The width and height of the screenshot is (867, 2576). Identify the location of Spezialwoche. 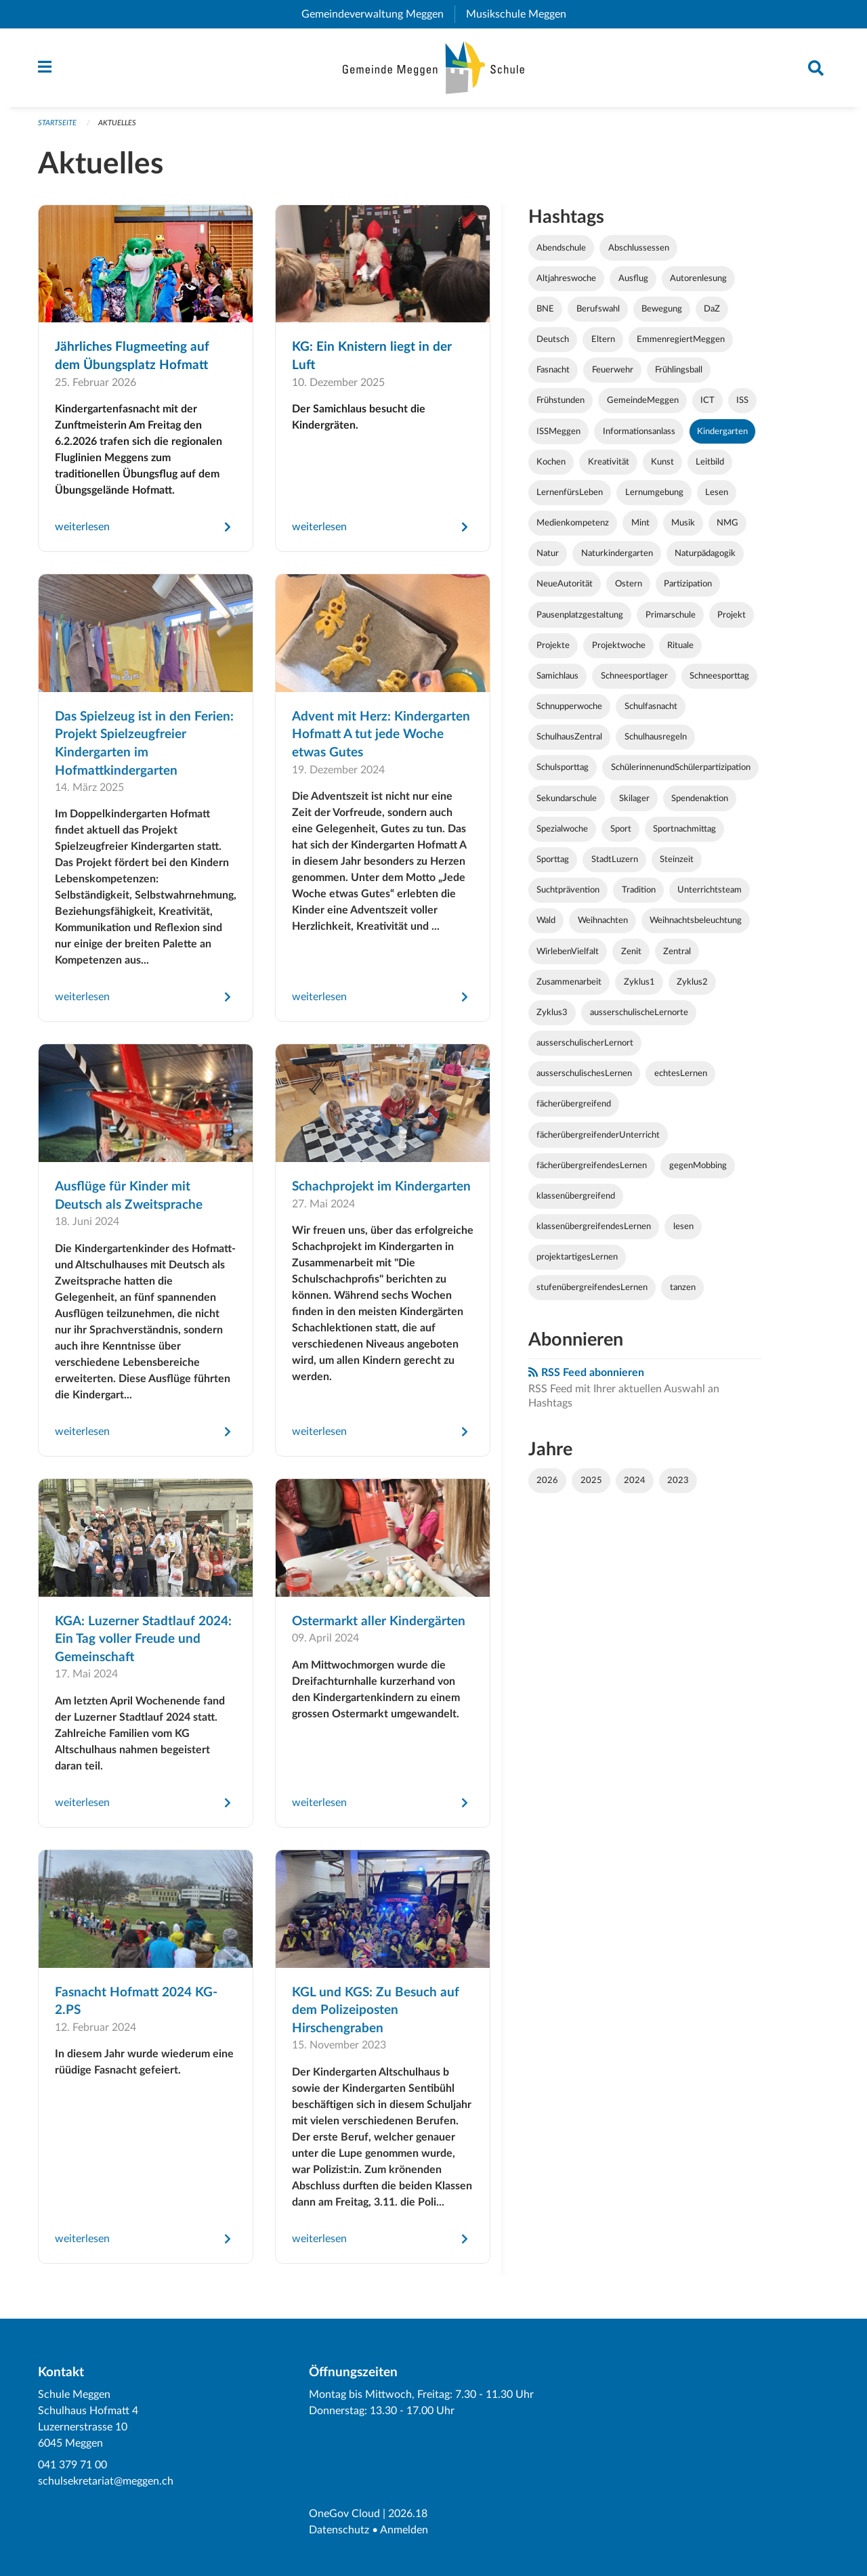
(562, 829).